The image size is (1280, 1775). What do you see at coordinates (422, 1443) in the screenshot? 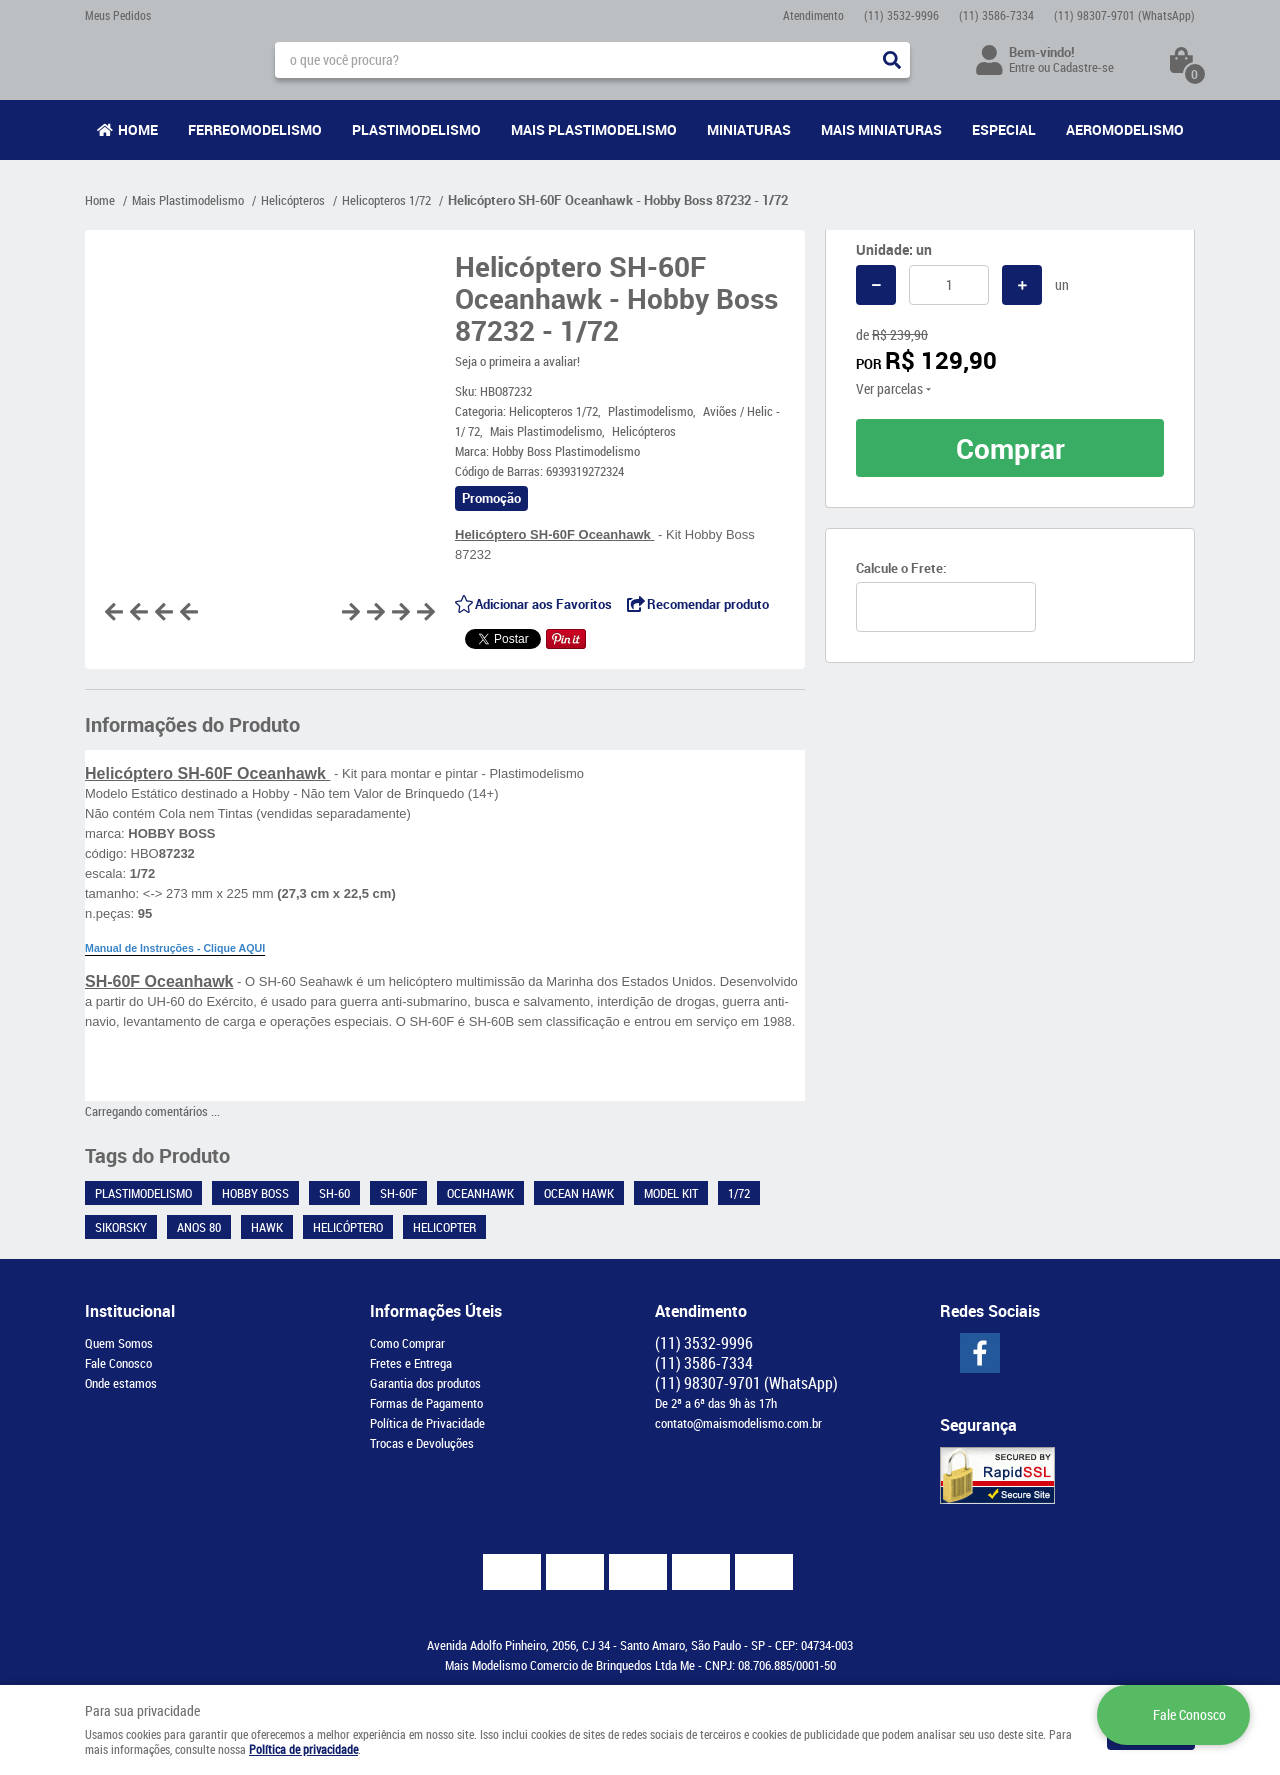
I see `Trocas e Devoluções` at bounding box center [422, 1443].